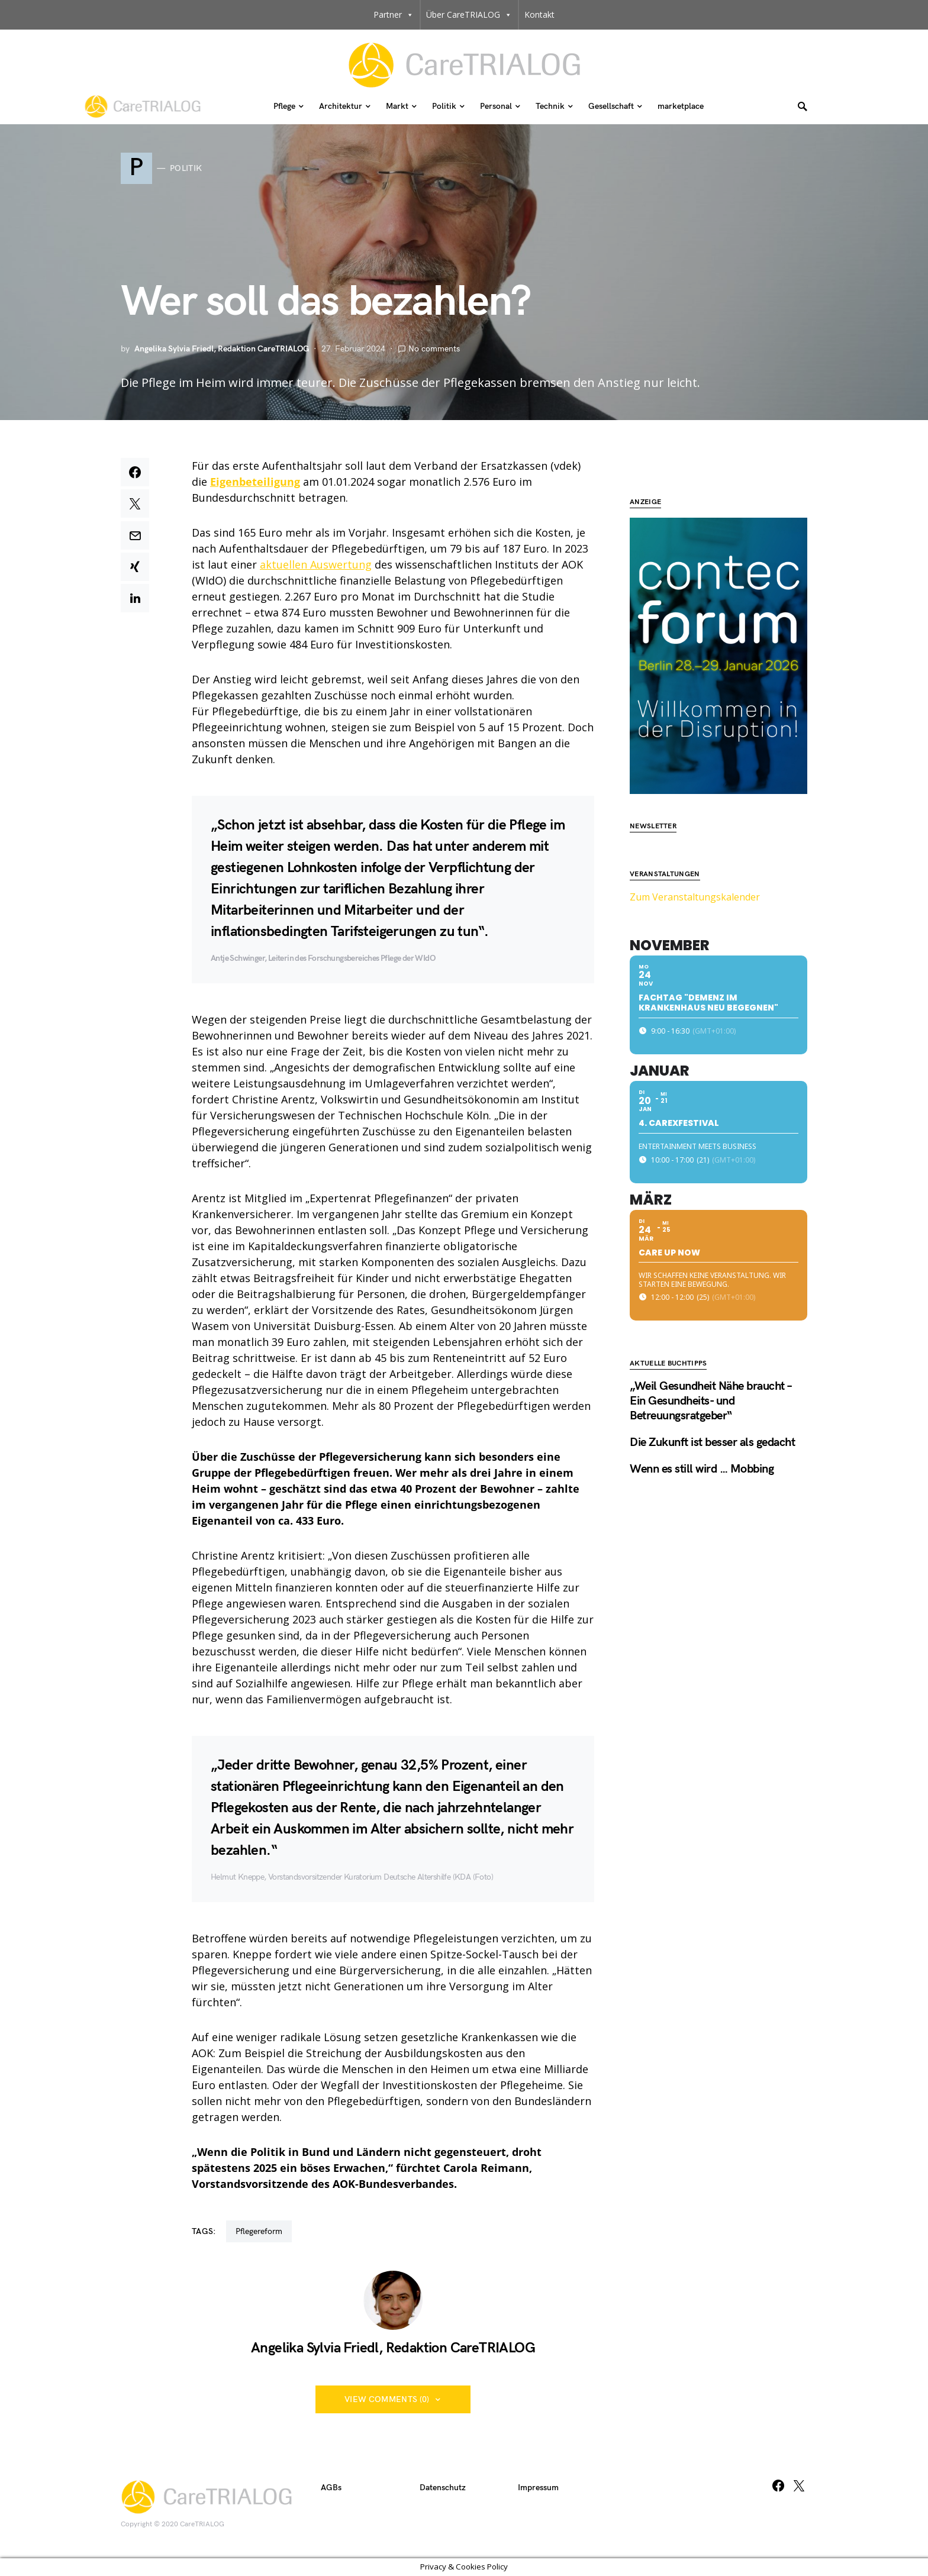 This screenshot has height=2576, width=928. Describe the element at coordinates (712, 1407) in the screenshot. I see `Die Zukunft ist besser als gedacht` at that location.